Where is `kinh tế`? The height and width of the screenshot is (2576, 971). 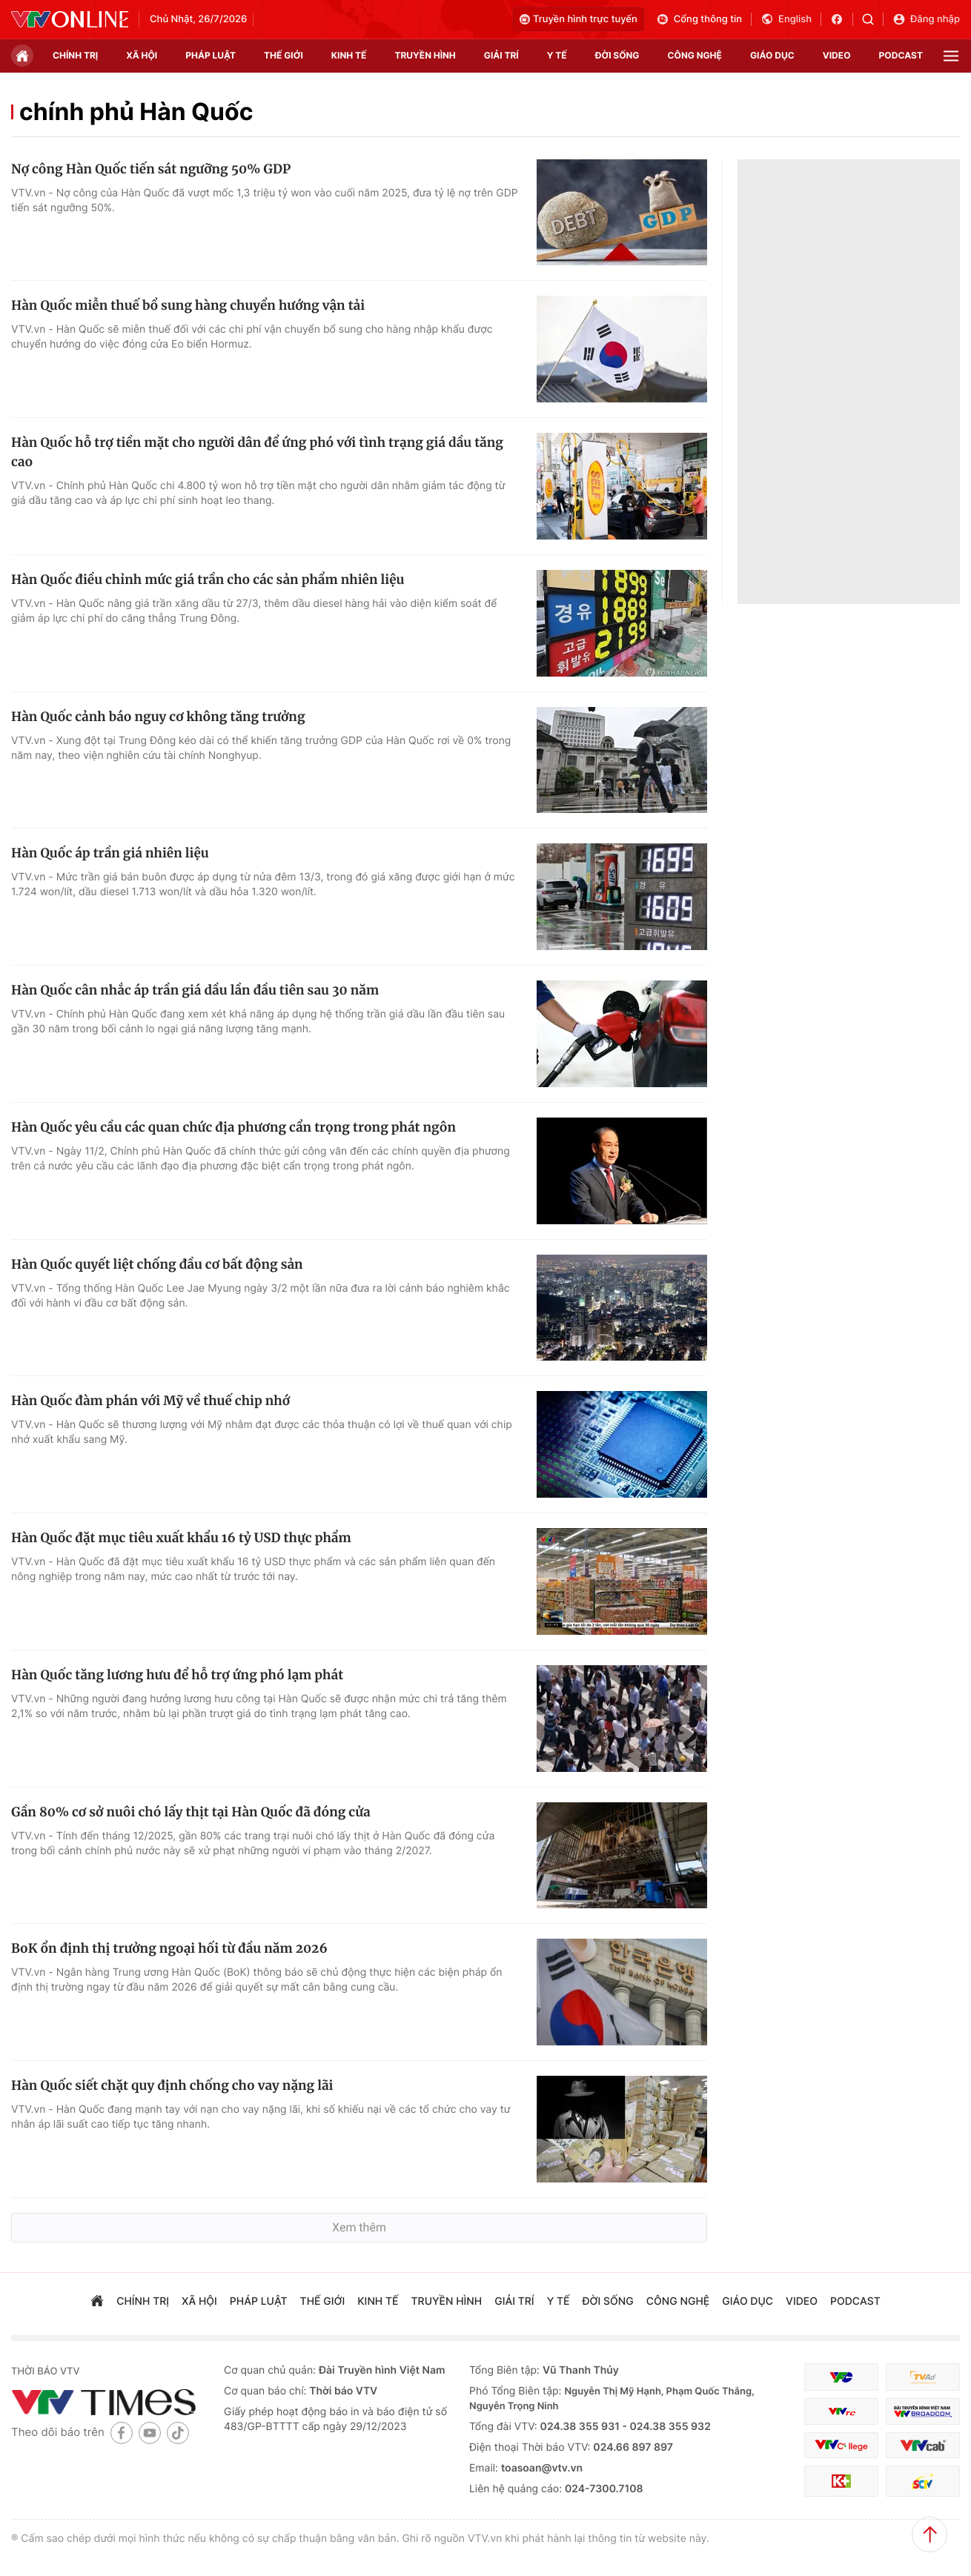 kinh tế is located at coordinates (349, 55).